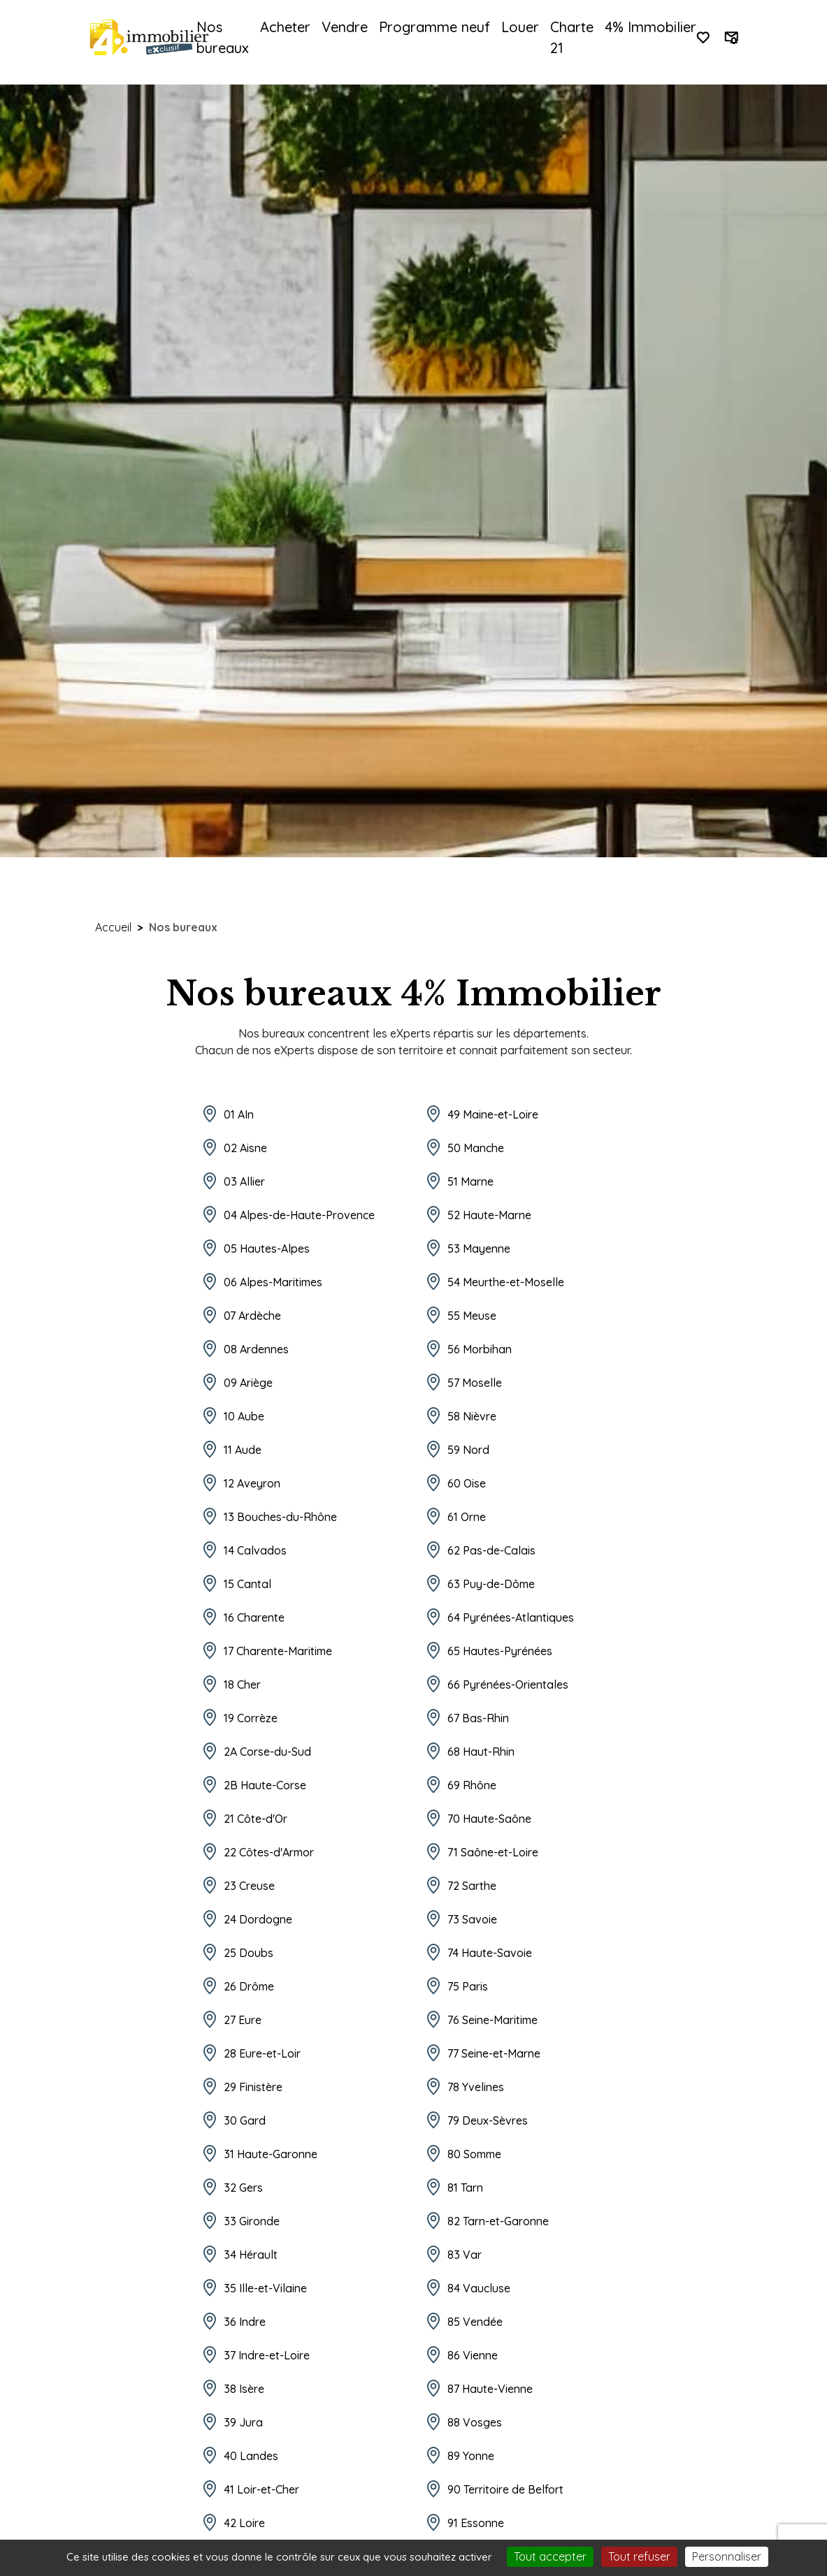 The height and width of the screenshot is (2576, 827). I want to click on 16 Charente, so click(254, 1617).